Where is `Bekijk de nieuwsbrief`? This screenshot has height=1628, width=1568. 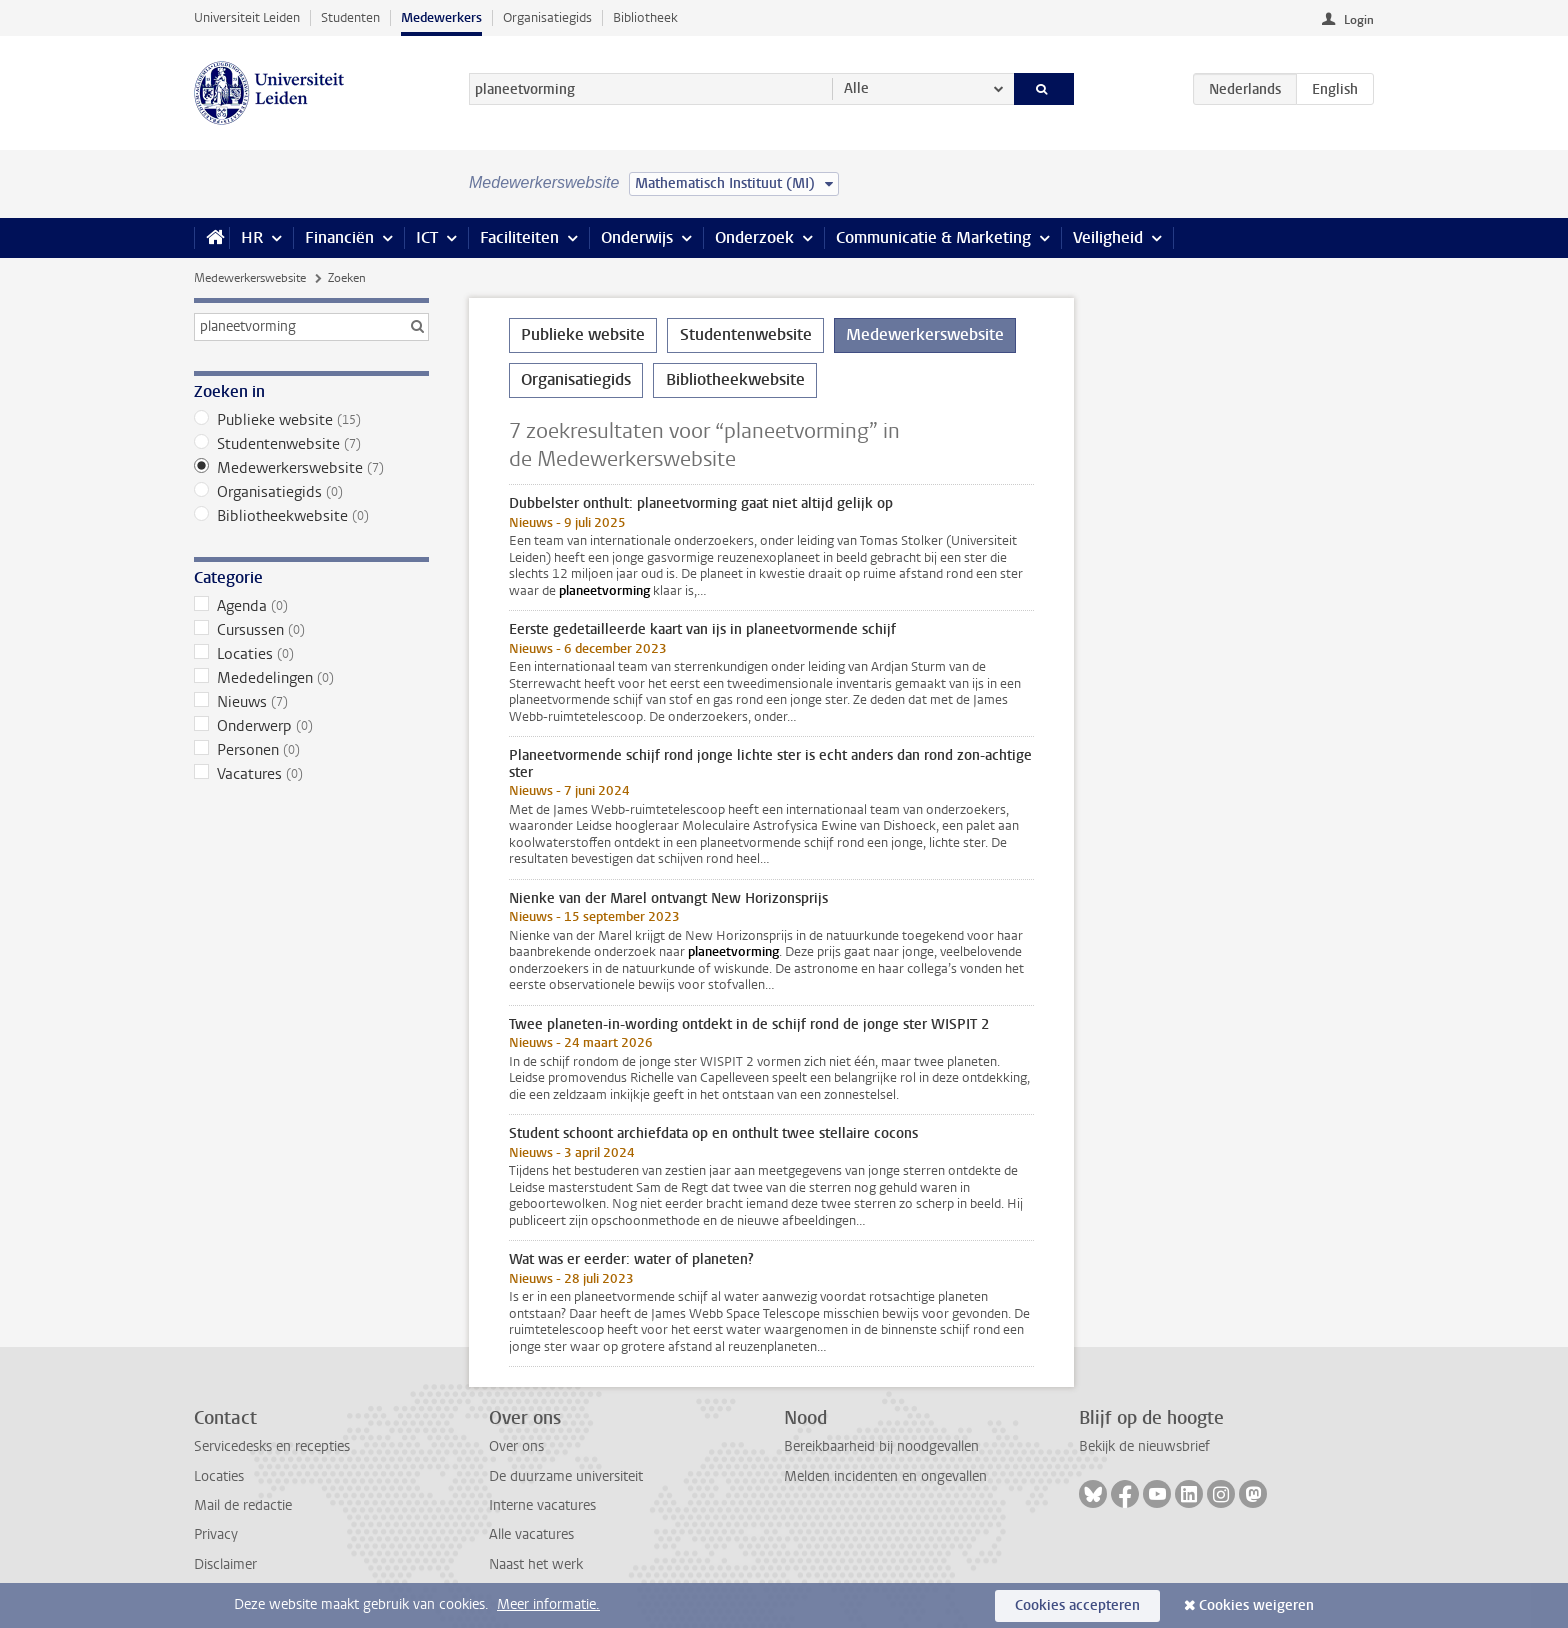
Bekijk de nieuwsbrief is located at coordinates (1144, 1446).